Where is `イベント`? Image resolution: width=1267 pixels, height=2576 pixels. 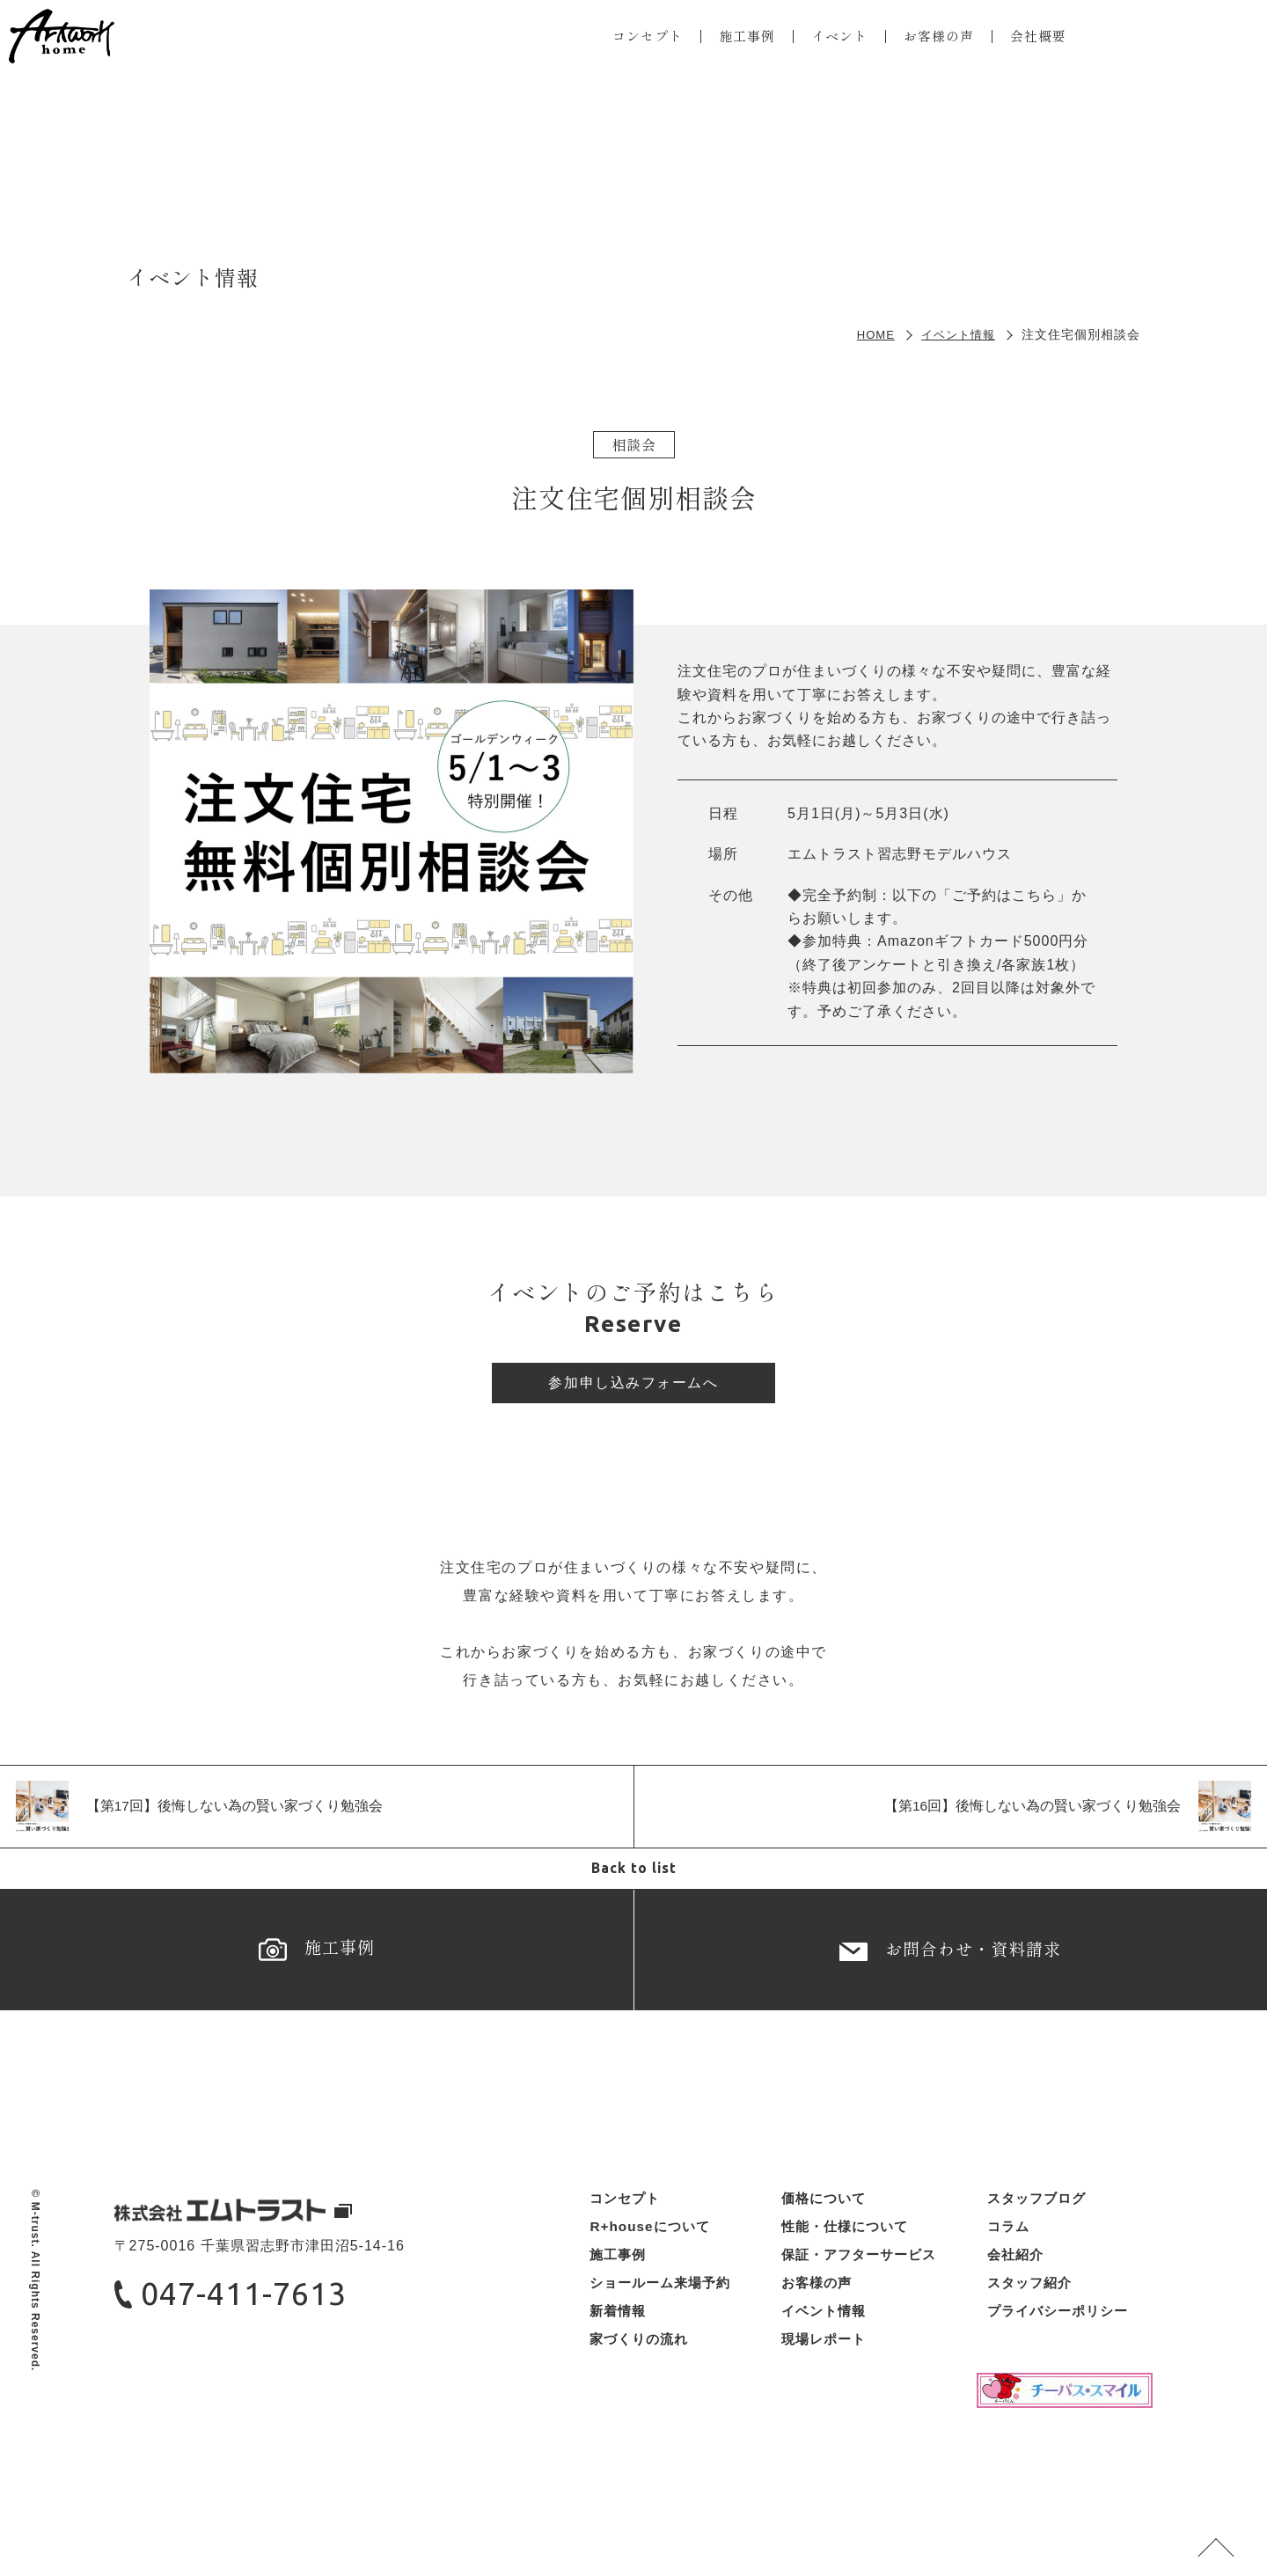 イベント is located at coordinates (831, 40).